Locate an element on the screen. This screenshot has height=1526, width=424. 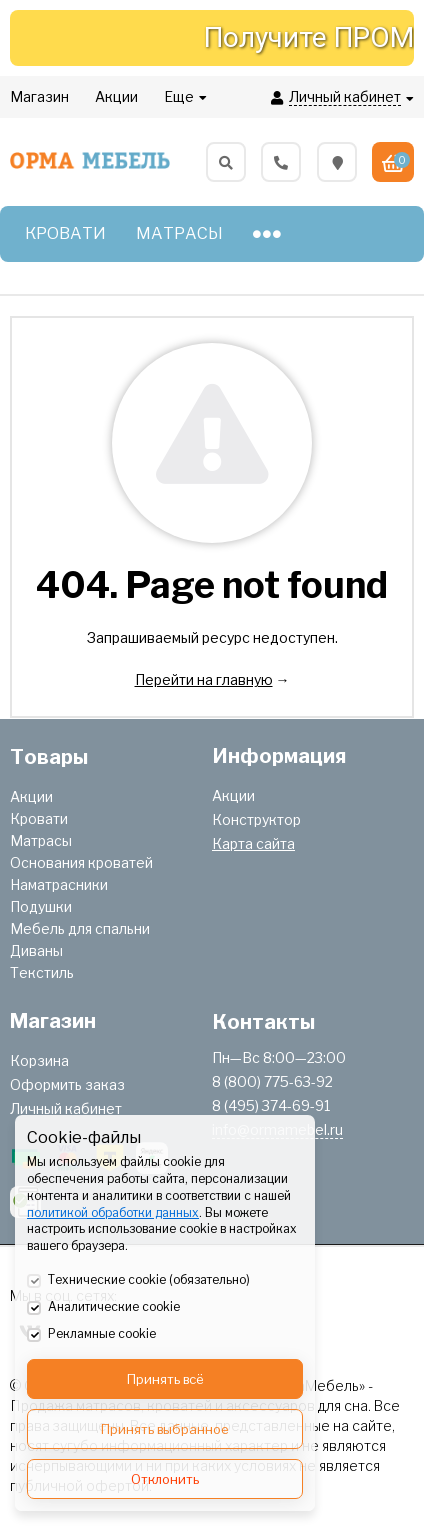
Текстиль is located at coordinates (42, 972).